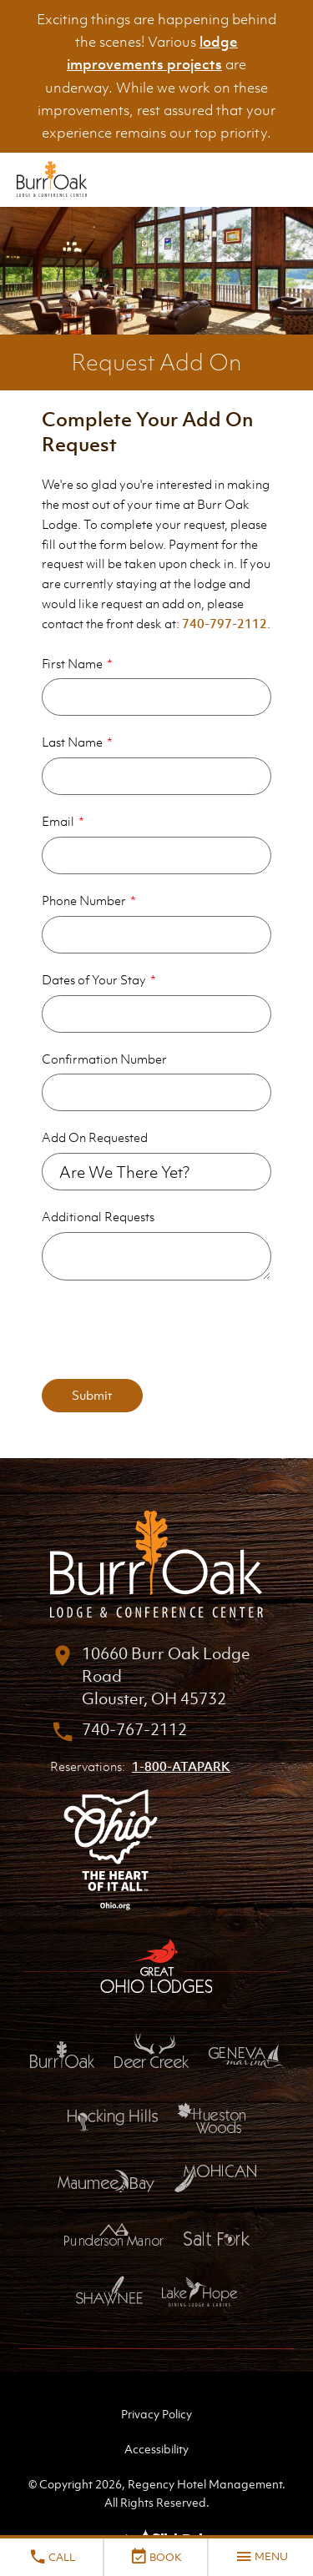 The height and width of the screenshot is (2576, 313). I want to click on Call, so click(51, 2556).